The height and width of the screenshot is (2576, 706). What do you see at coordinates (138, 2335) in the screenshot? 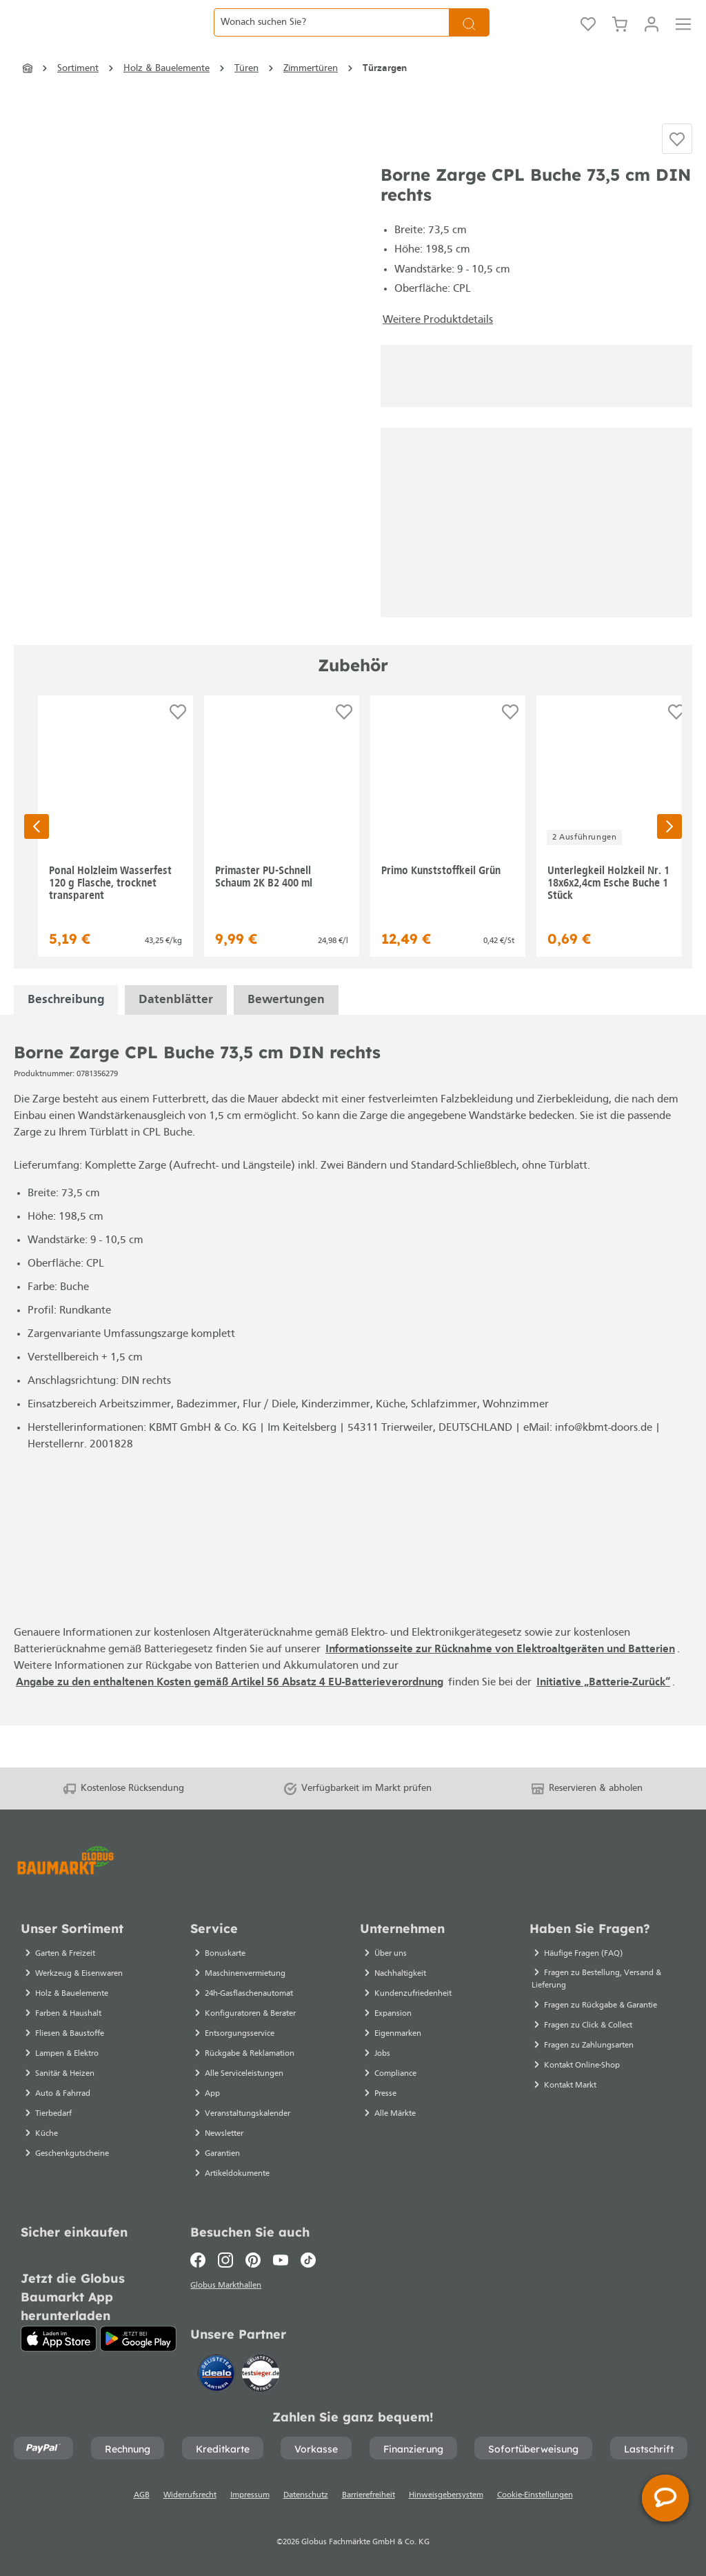
I see `[Google Play]` at bounding box center [138, 2335].